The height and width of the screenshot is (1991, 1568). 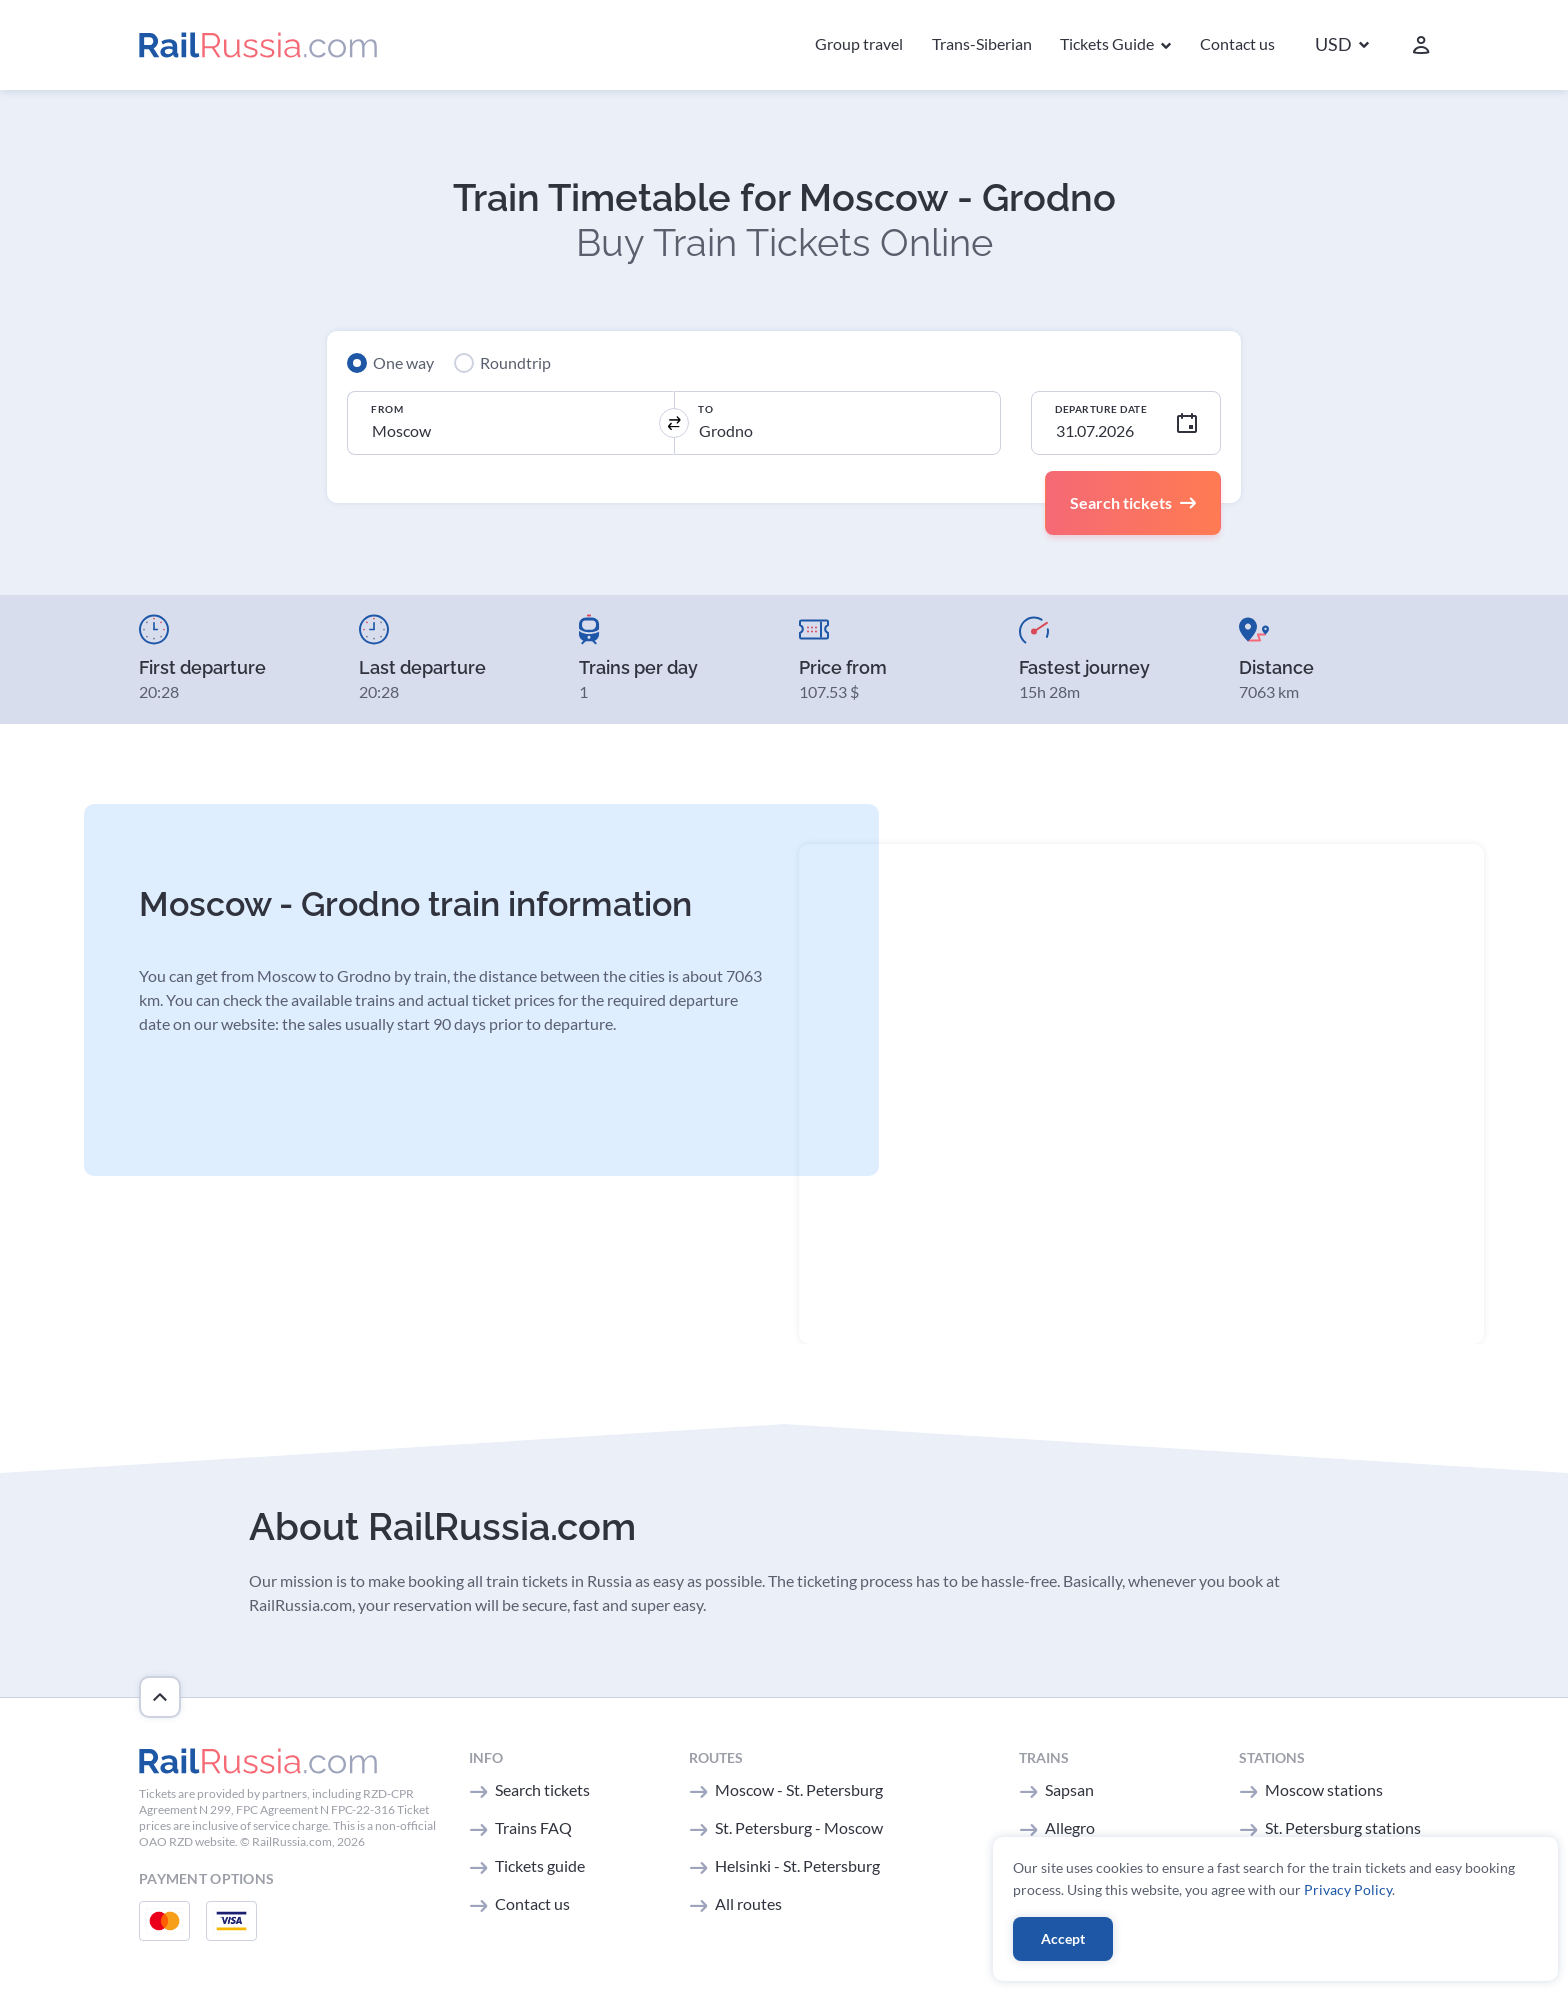 I want to click on Trans-Siberian, so click(x=982, y=43).